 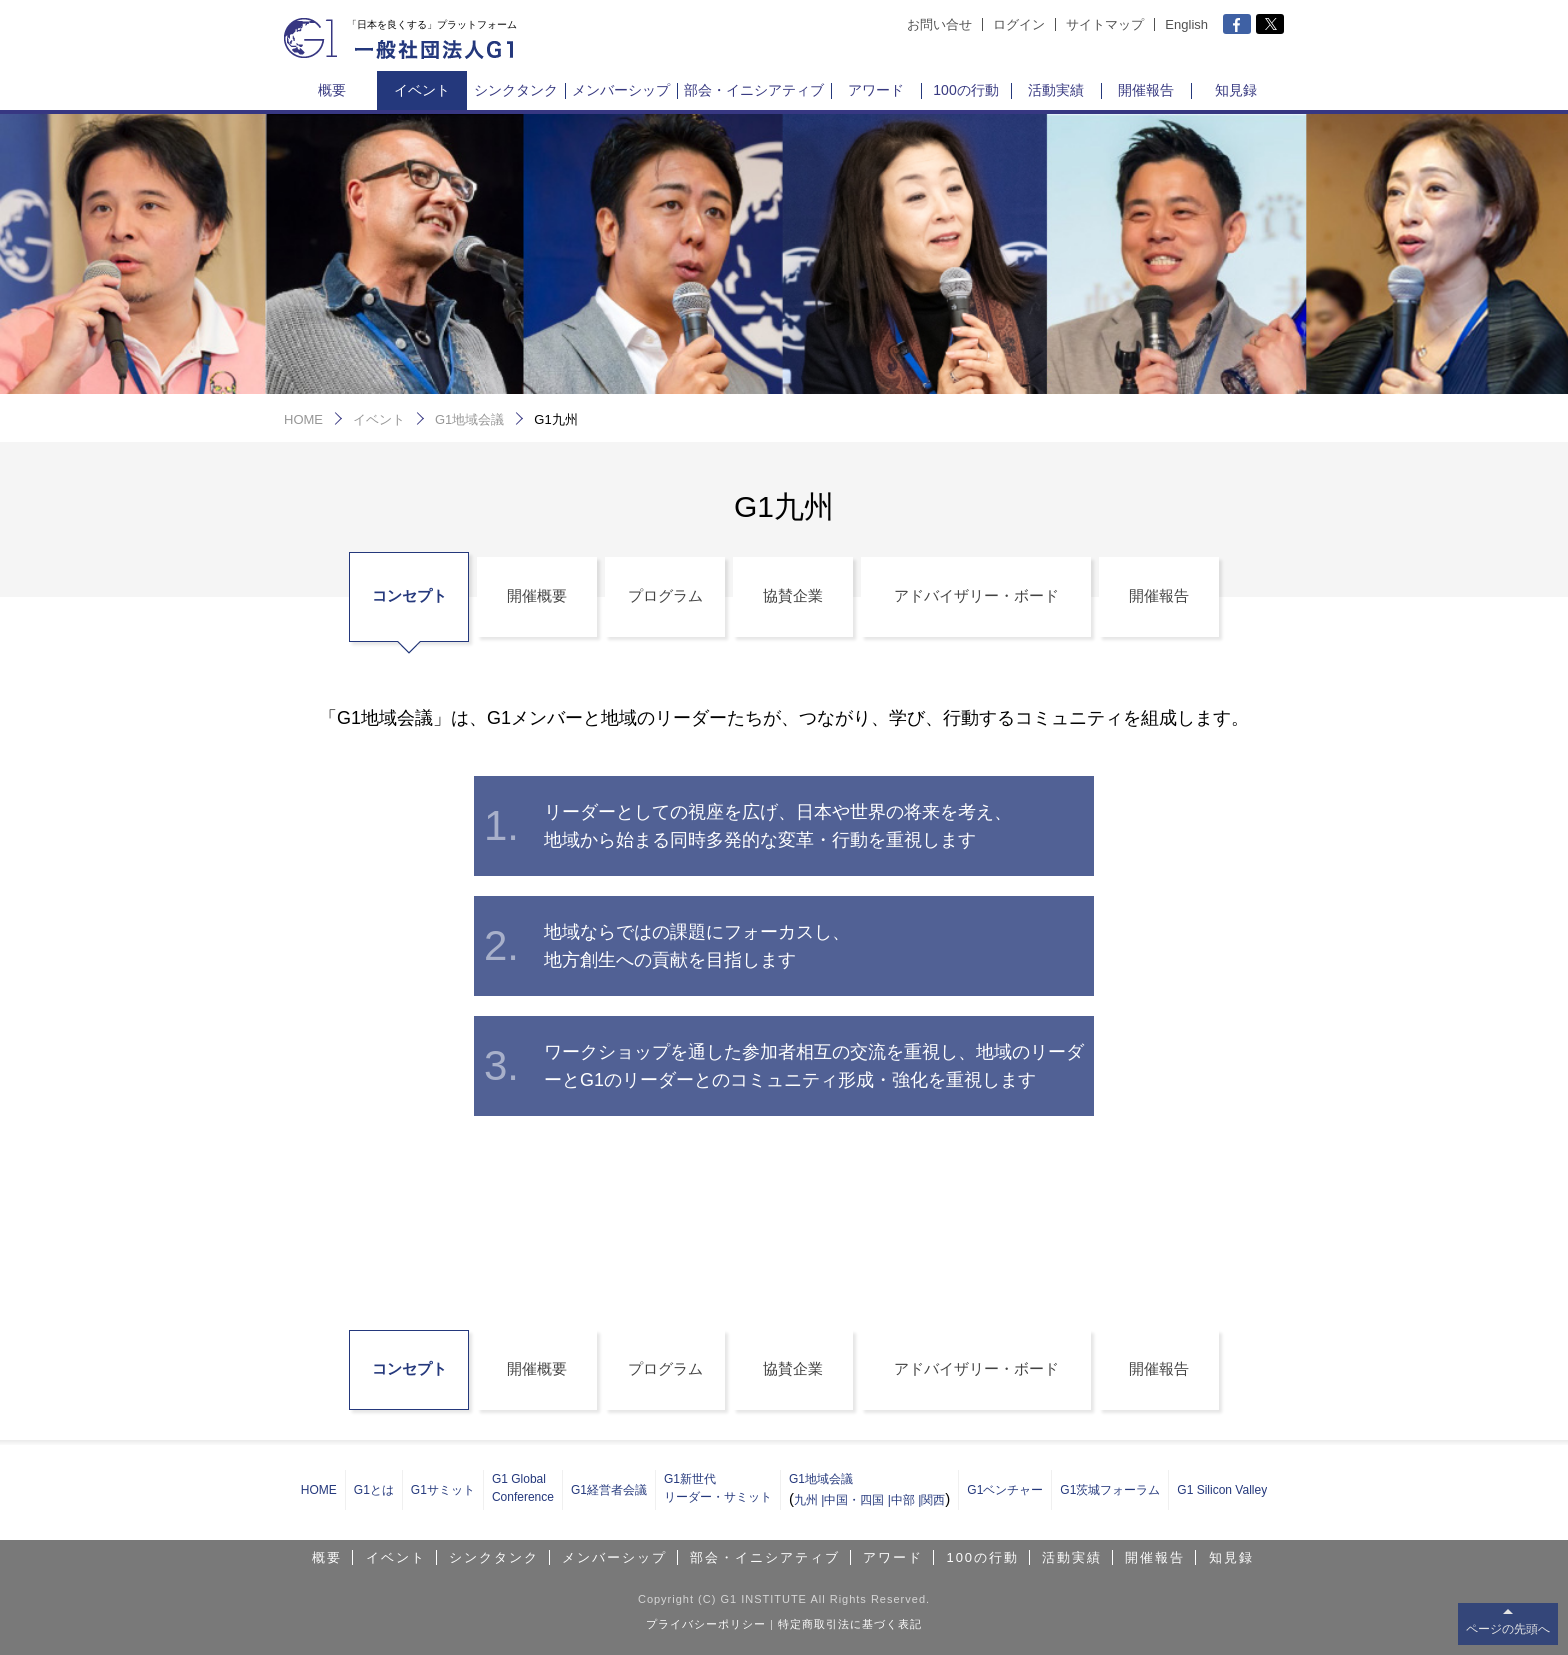 What do you see at coordinates (1186, 24) in the screenshot?
I see `English` at bounding box center [1186, 24].